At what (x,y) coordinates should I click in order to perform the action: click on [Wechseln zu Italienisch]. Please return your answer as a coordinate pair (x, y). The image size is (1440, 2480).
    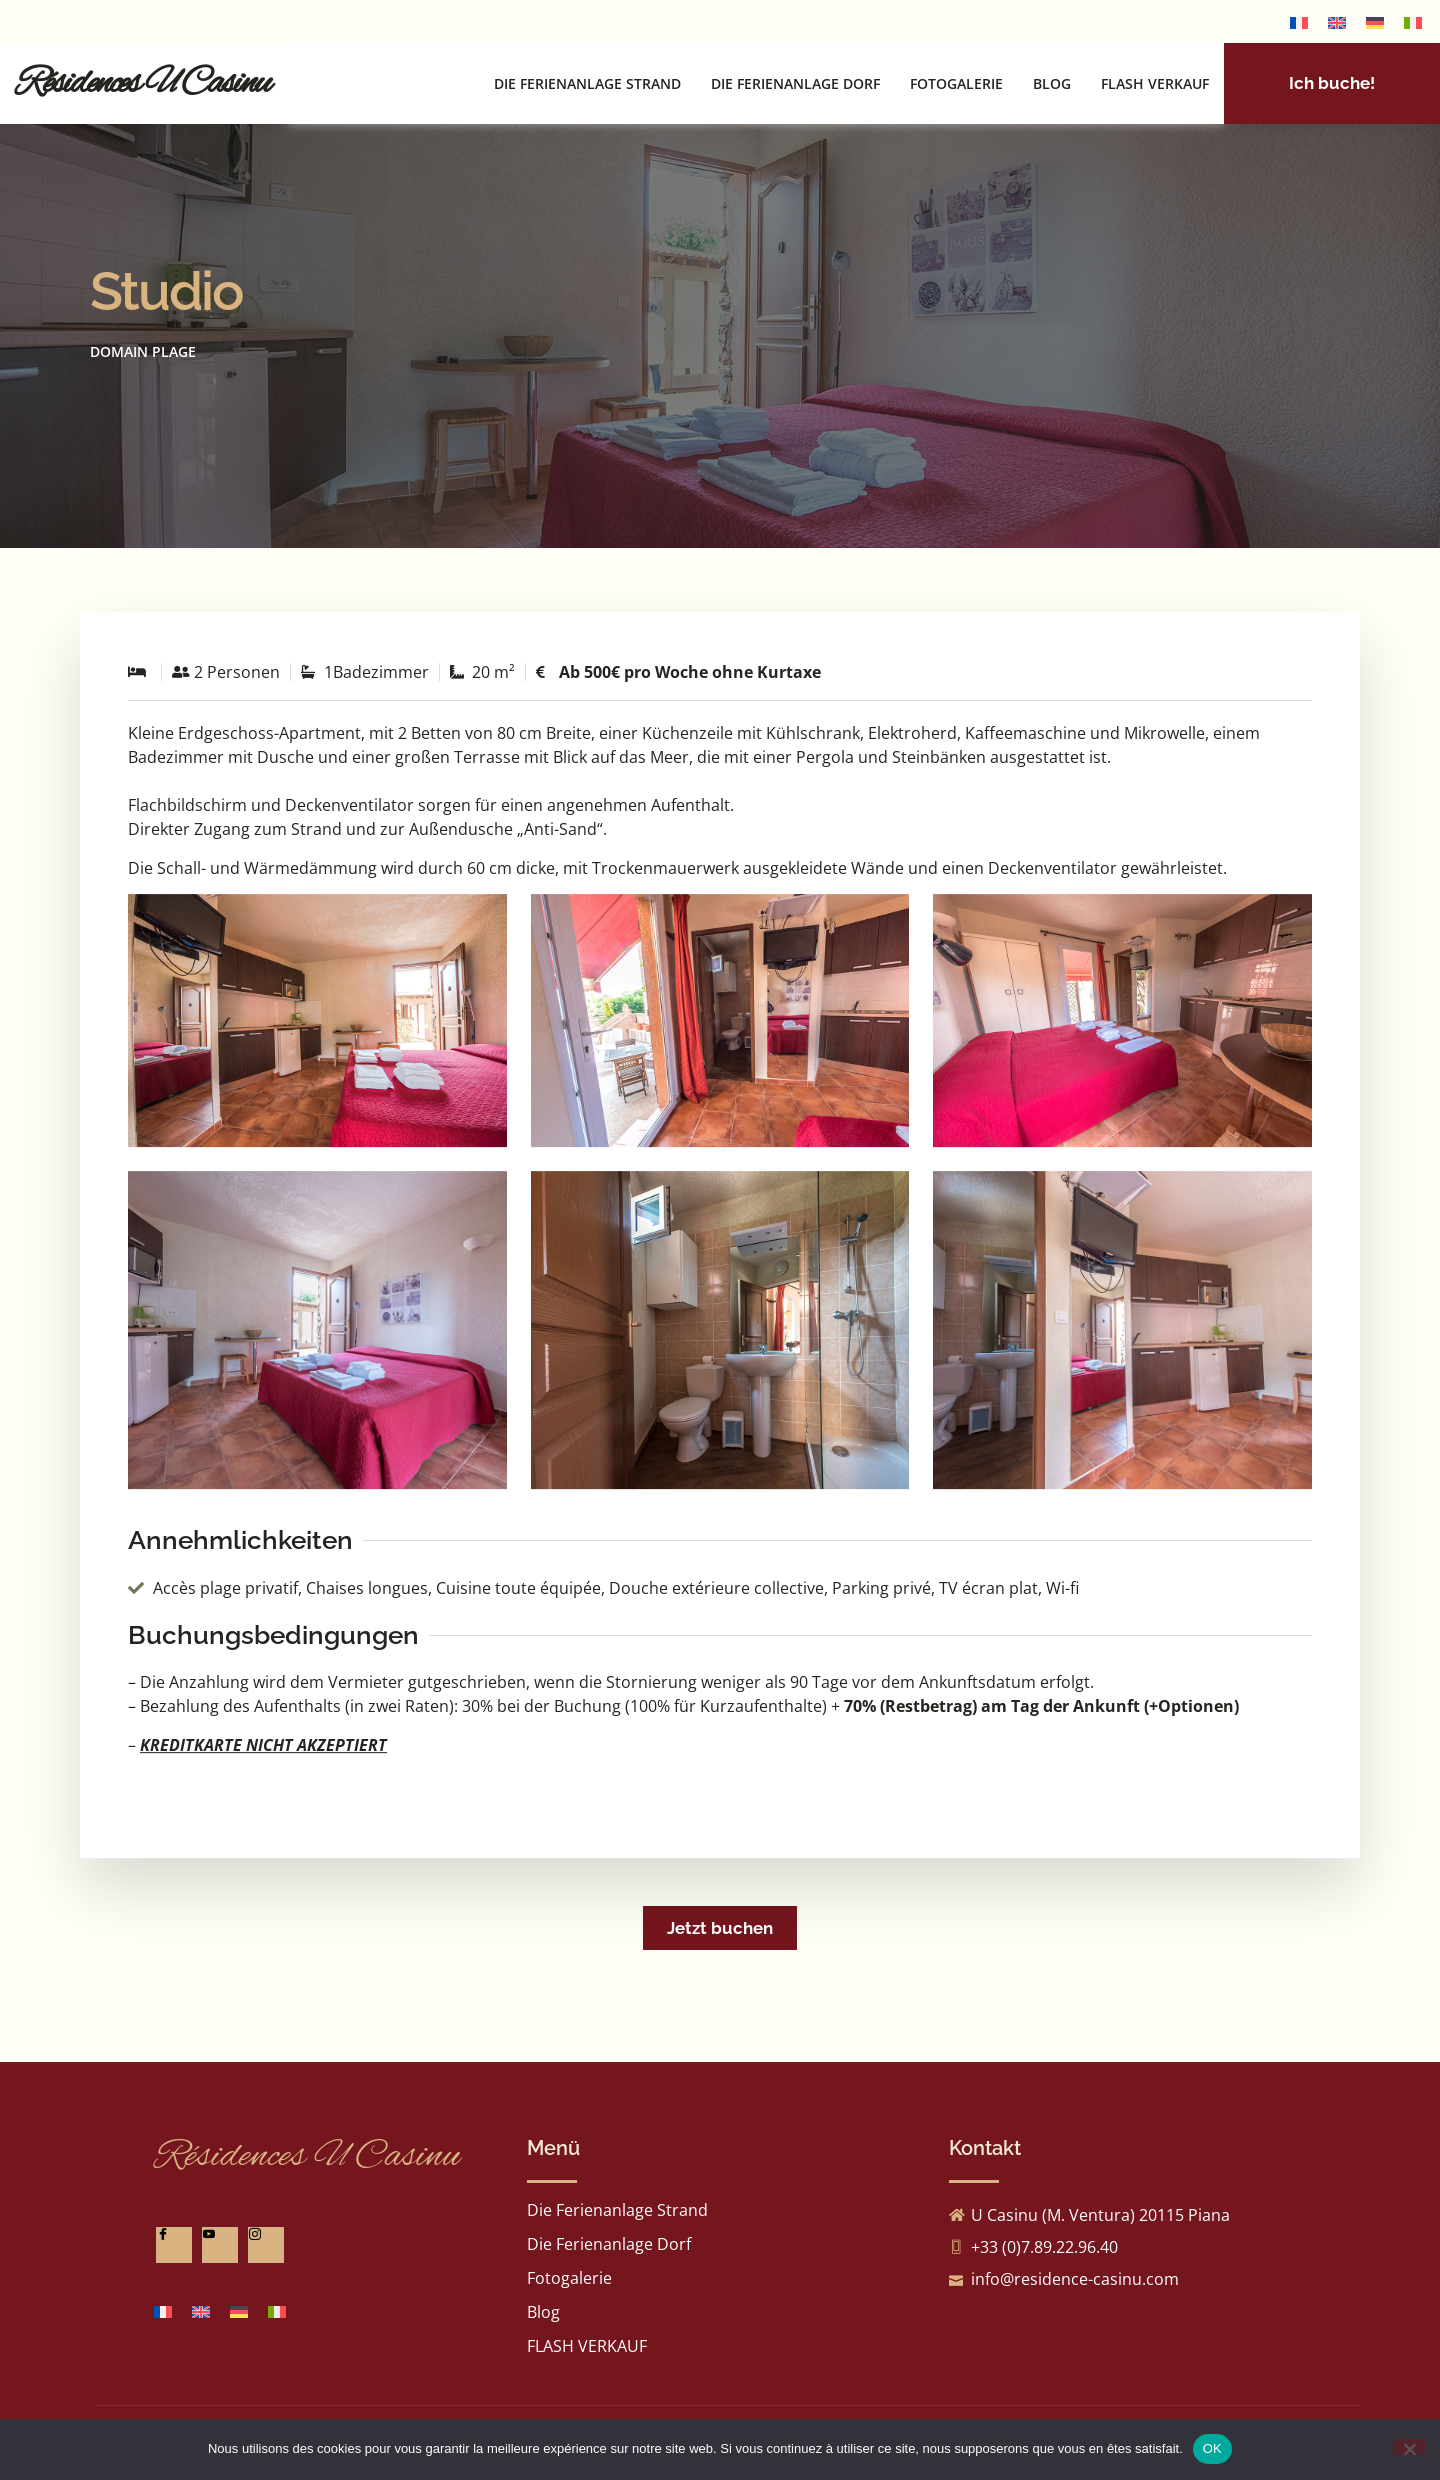
    Looking at the image, I should click on (1413, 21).